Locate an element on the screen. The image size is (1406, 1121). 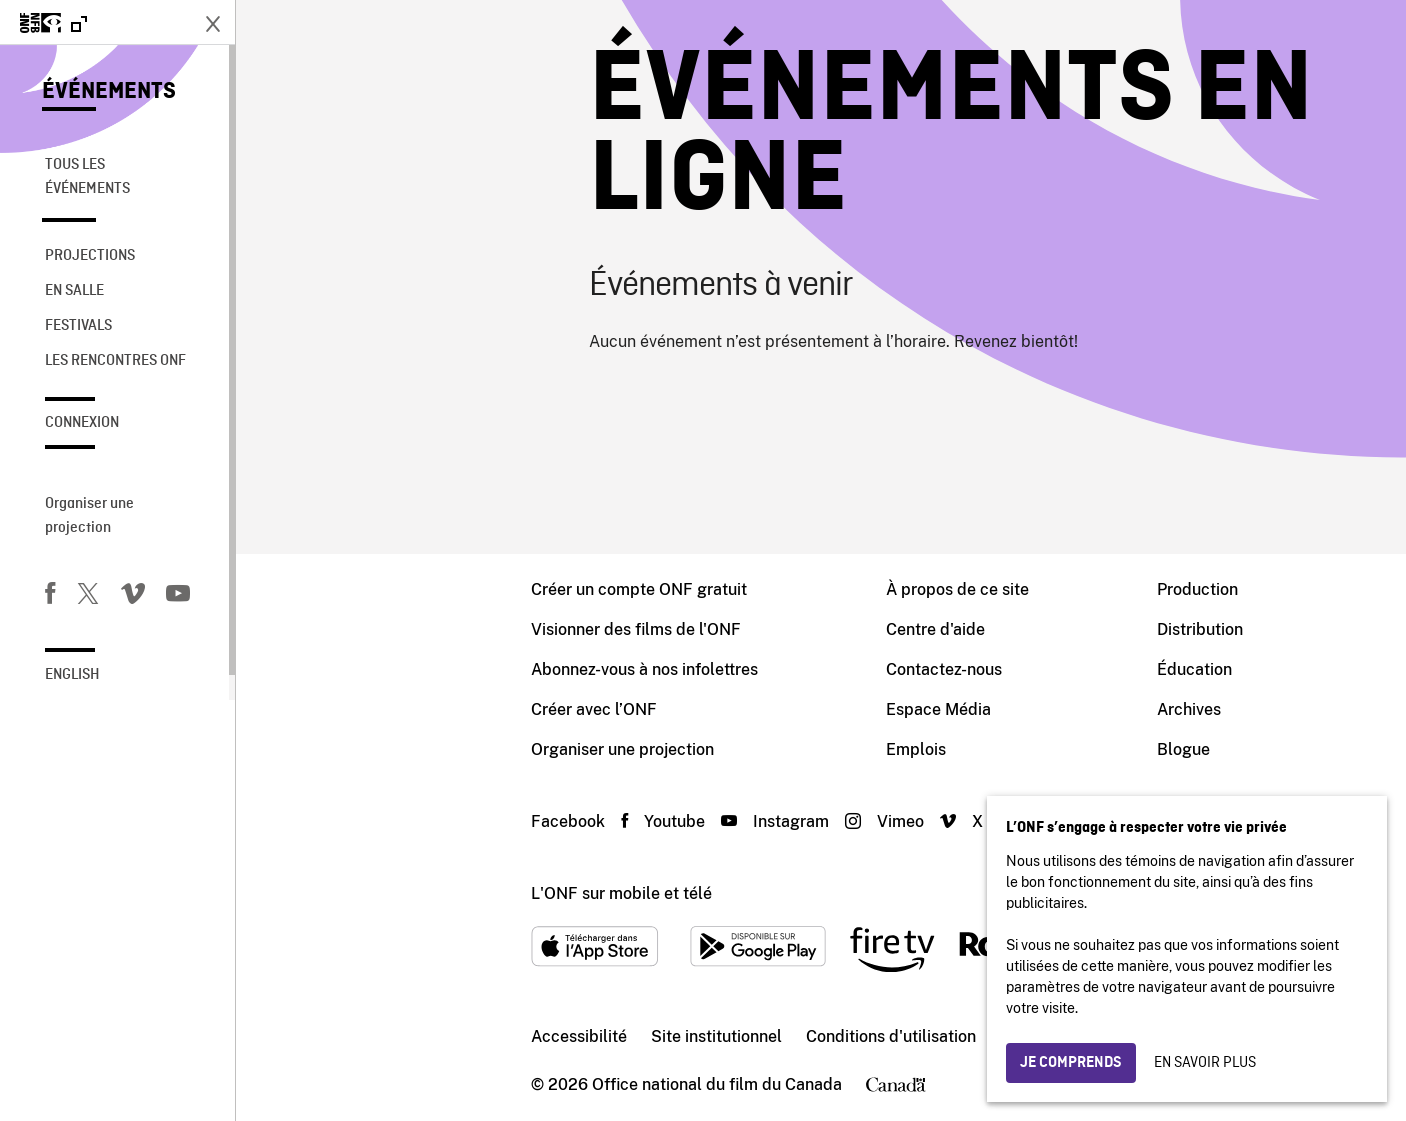
En salle is located at coordinates (74, 291).